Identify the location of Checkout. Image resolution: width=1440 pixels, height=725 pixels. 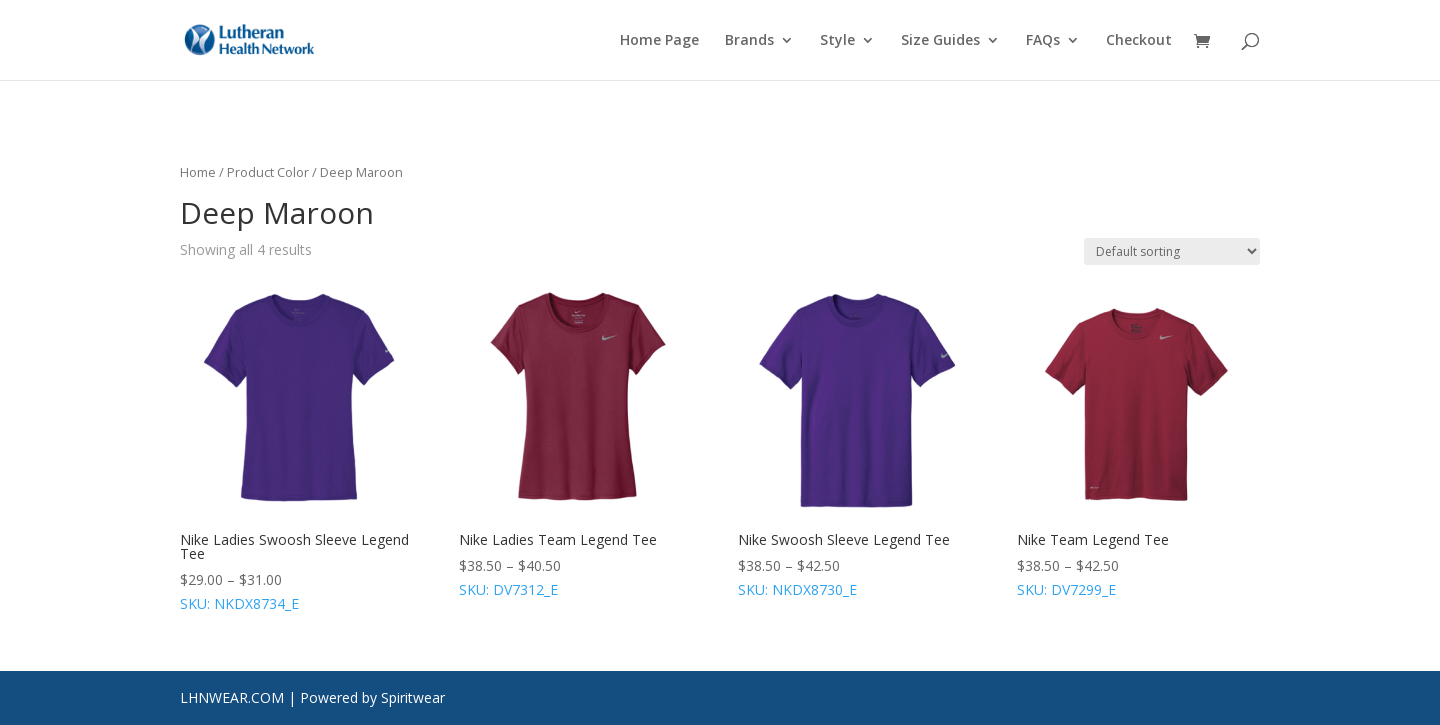
(1139, 41).